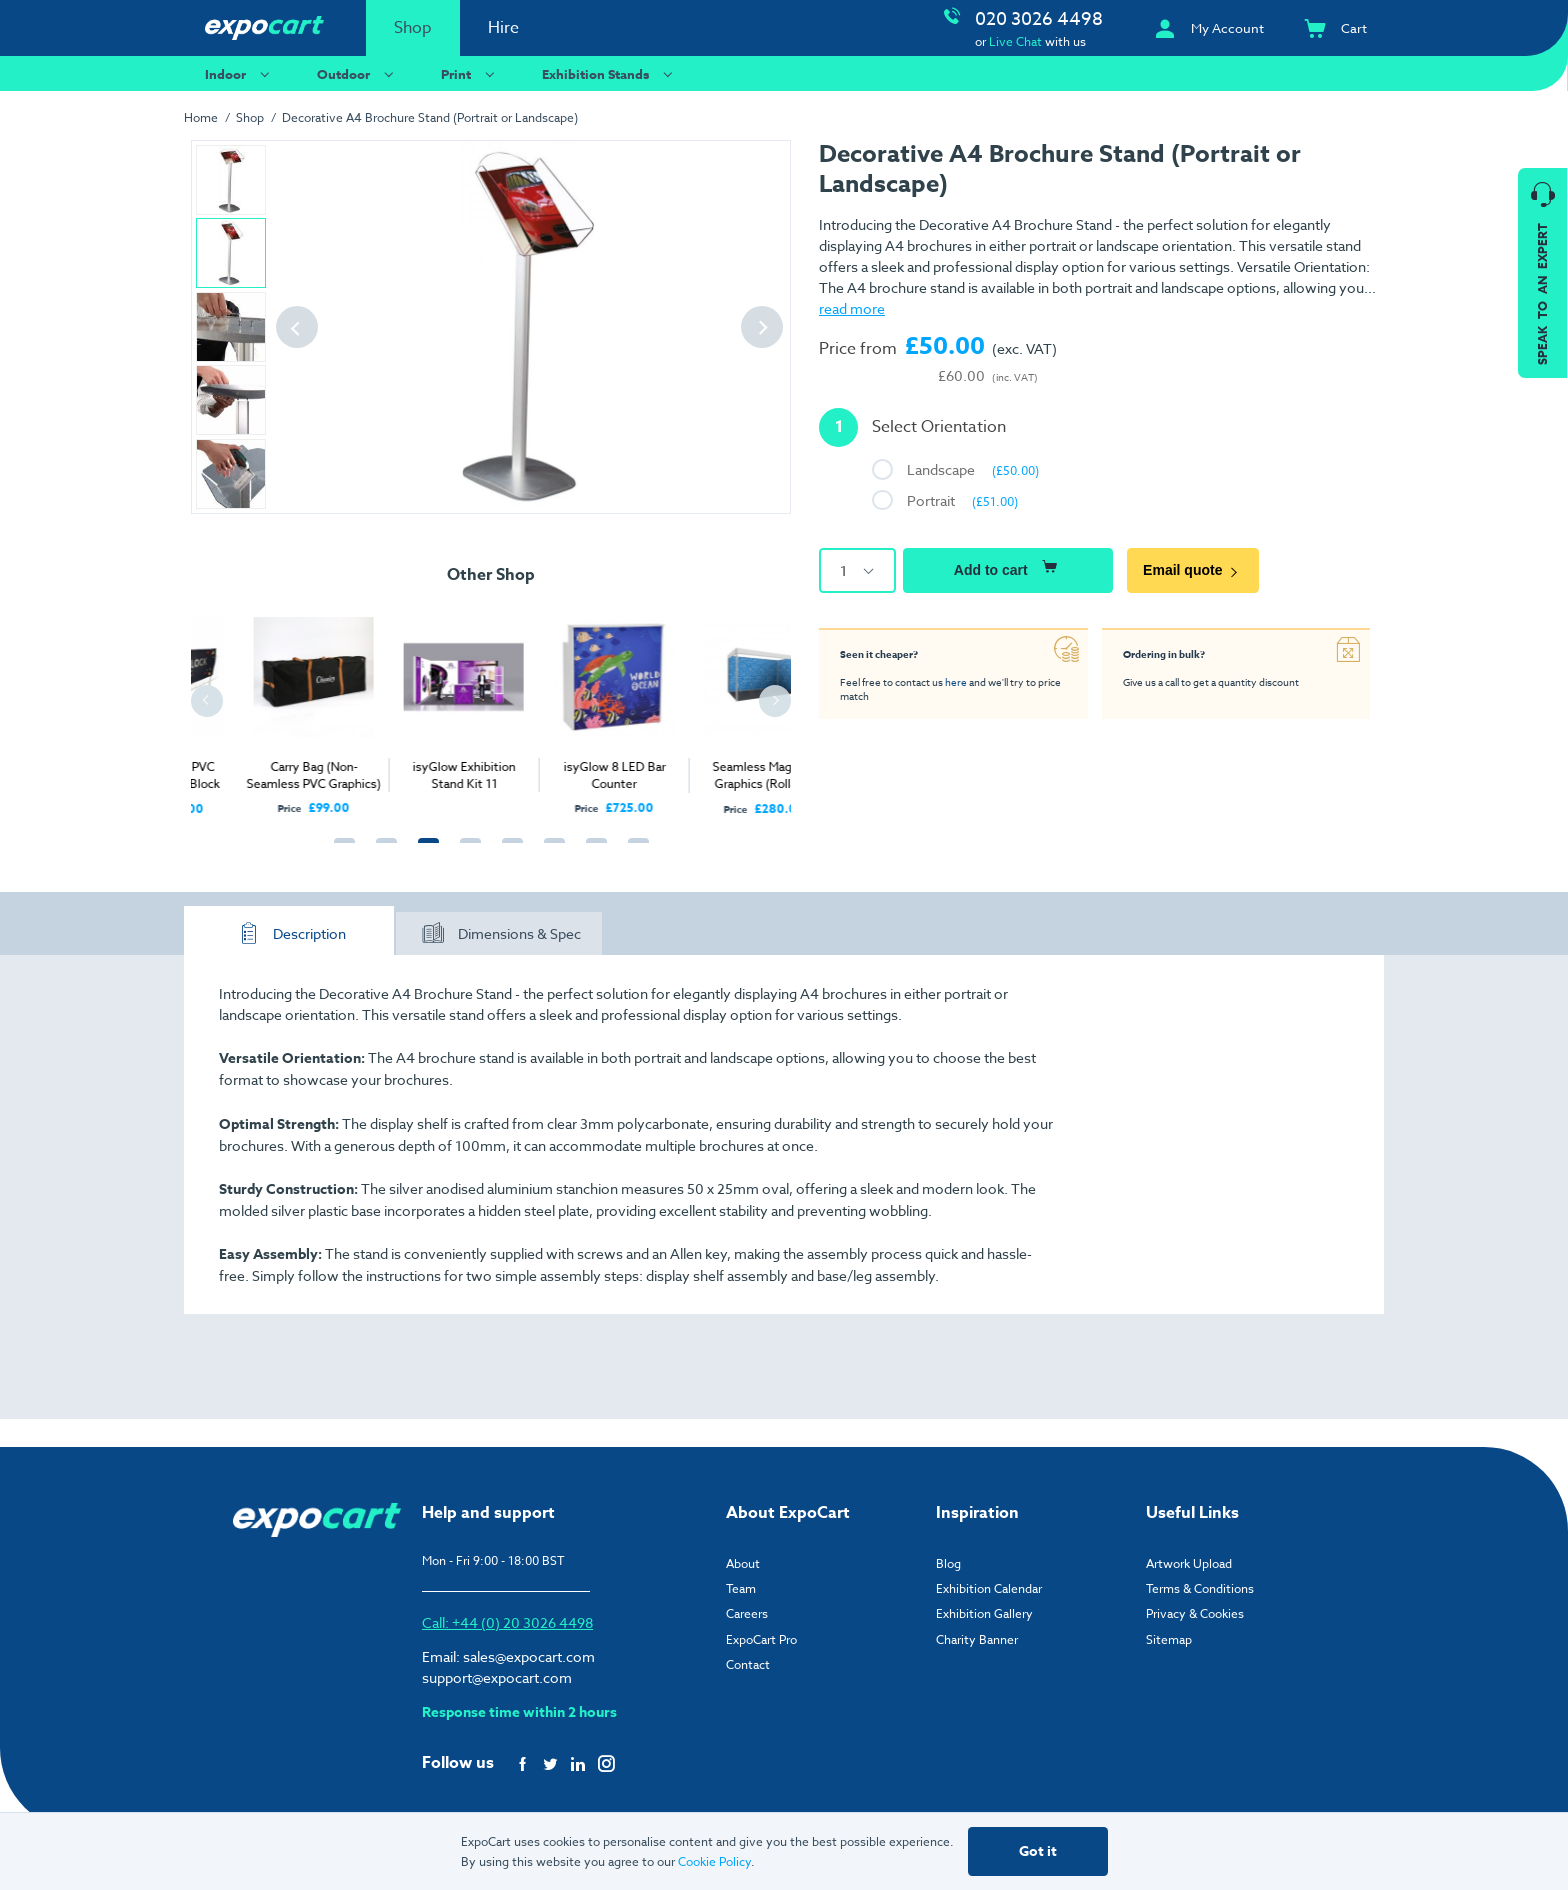 This screenshot has width=1568, height=1890. I want to click on Add to cart, so click(1008, 567).